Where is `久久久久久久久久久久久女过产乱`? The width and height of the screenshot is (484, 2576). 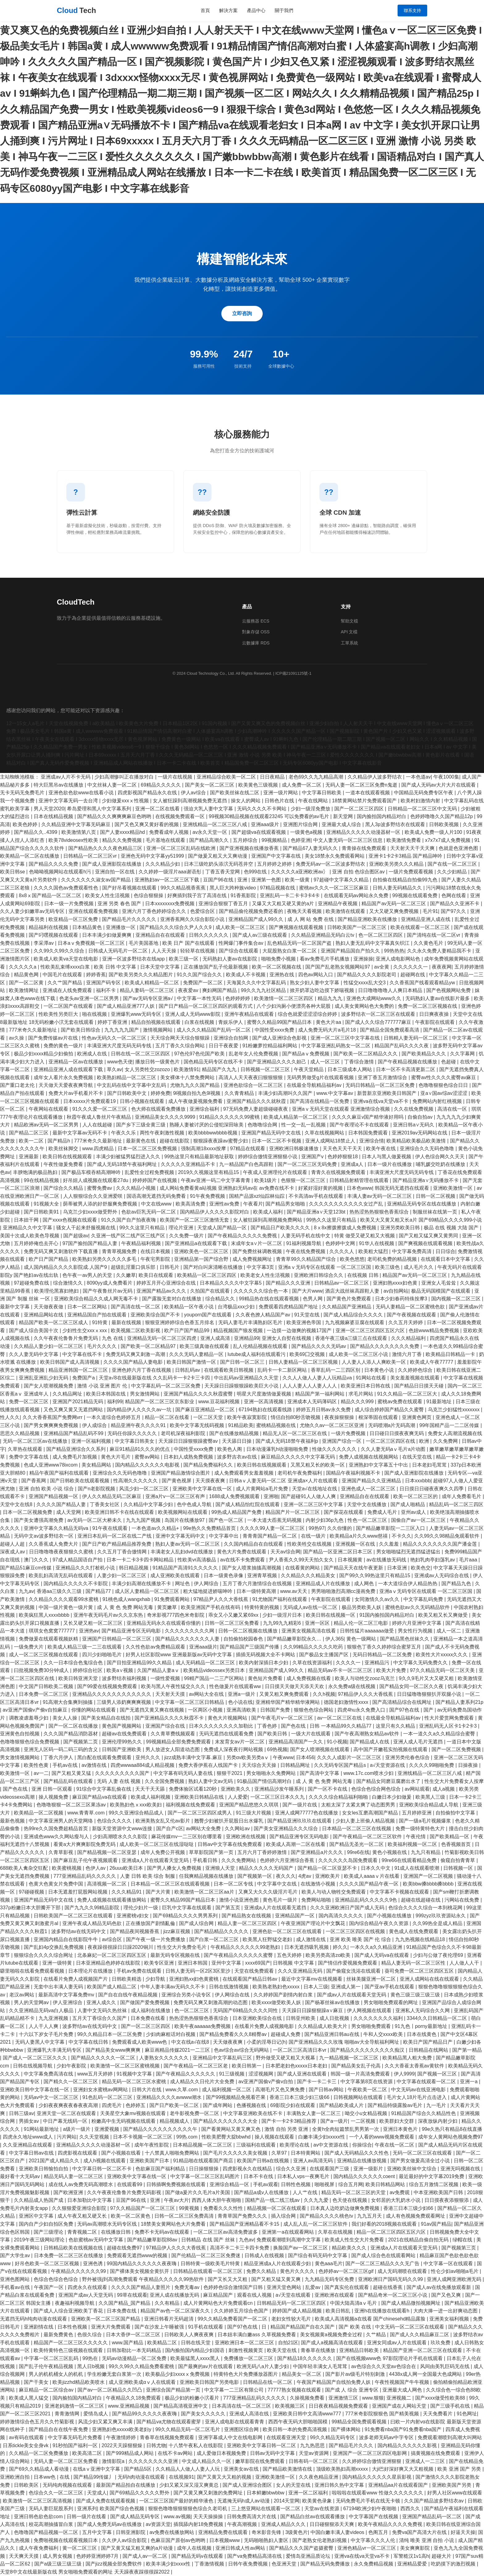
久久久久久久久久久久久女过产乱 is located at coordinates (346, 1203).